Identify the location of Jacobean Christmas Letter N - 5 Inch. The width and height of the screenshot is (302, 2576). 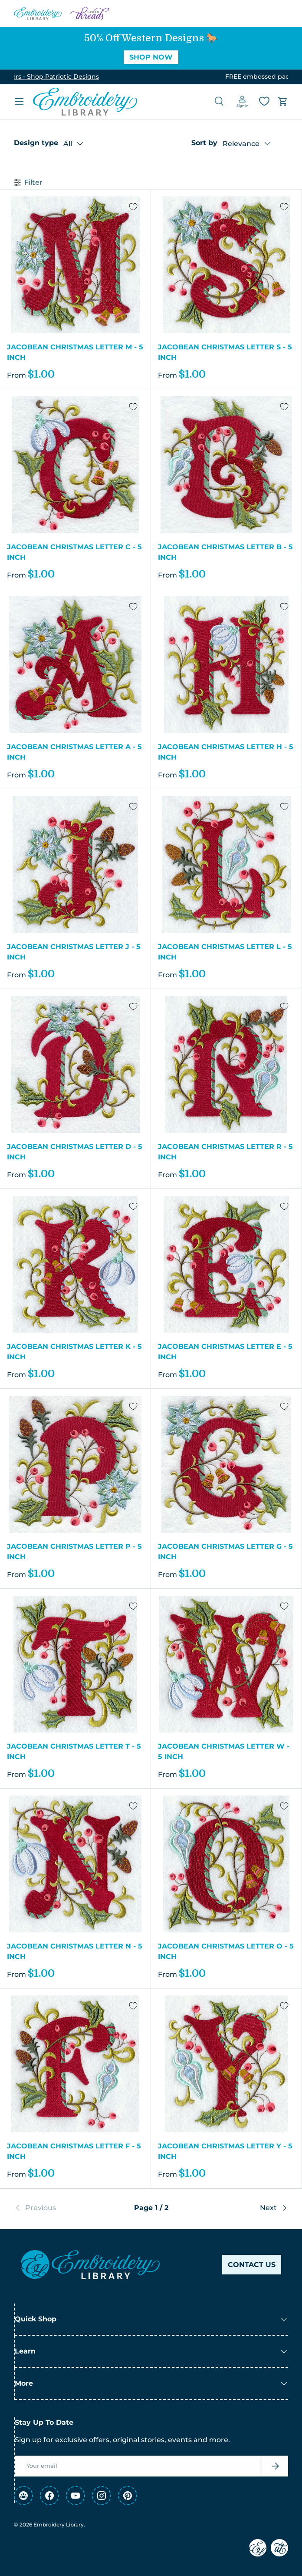
(74, 1951).